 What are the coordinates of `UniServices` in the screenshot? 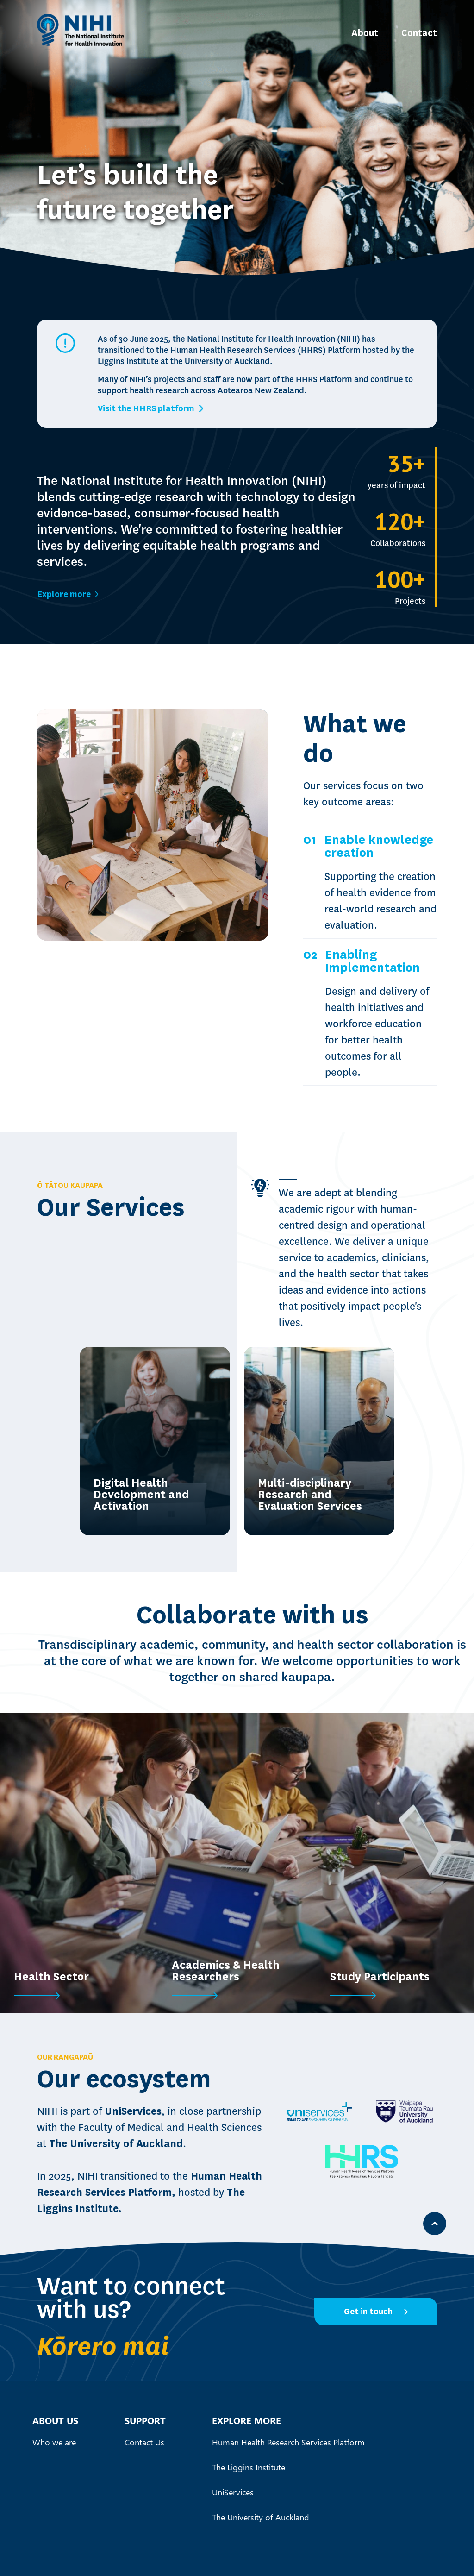 It's located at (133, 2111).